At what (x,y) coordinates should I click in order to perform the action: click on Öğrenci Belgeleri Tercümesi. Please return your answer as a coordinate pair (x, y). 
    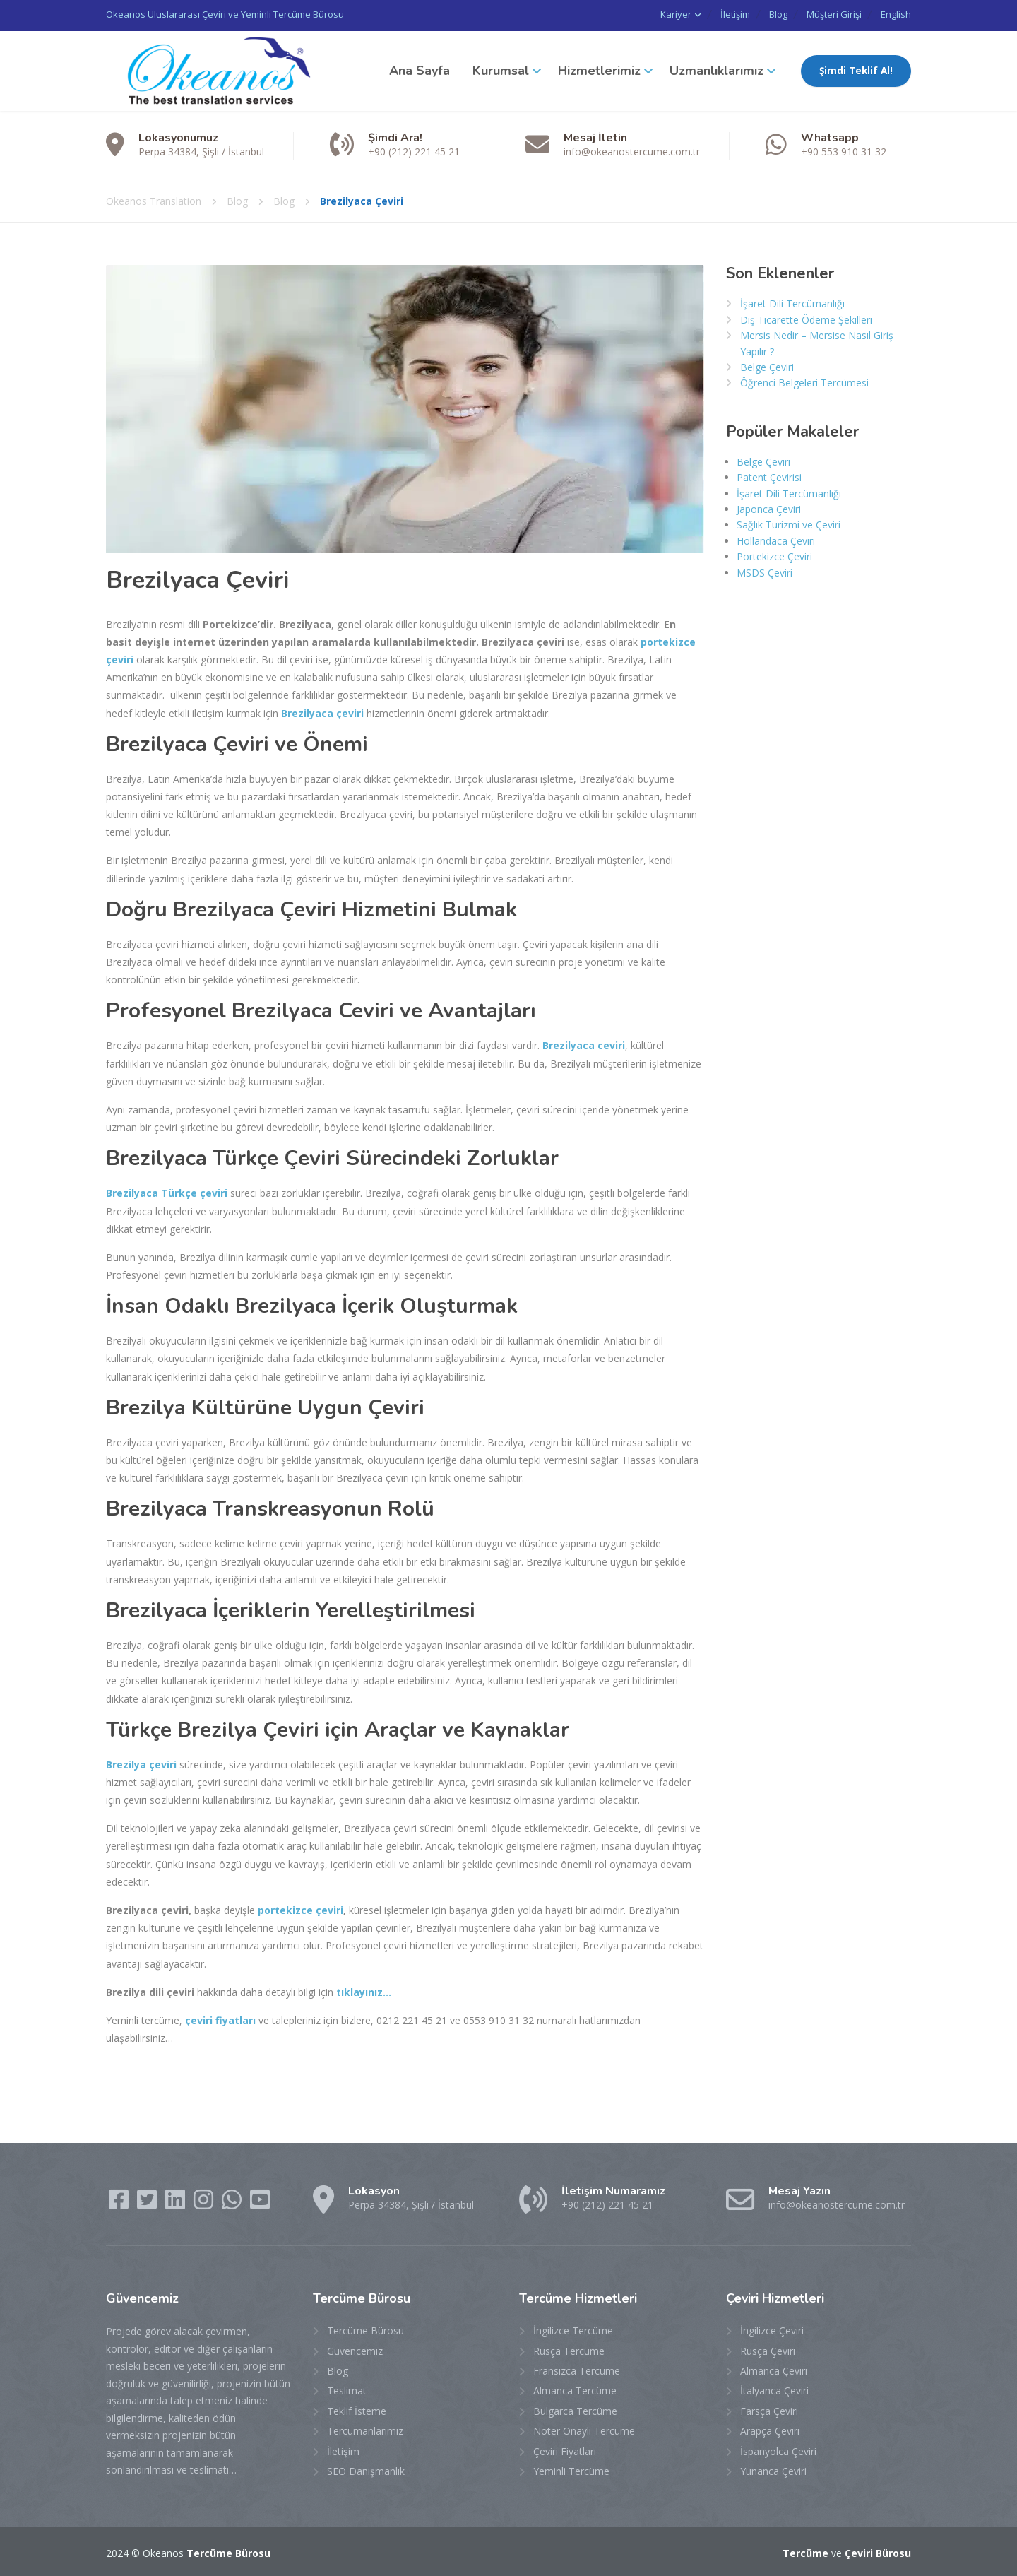
    Looking at the image, I should click on (804, 380).